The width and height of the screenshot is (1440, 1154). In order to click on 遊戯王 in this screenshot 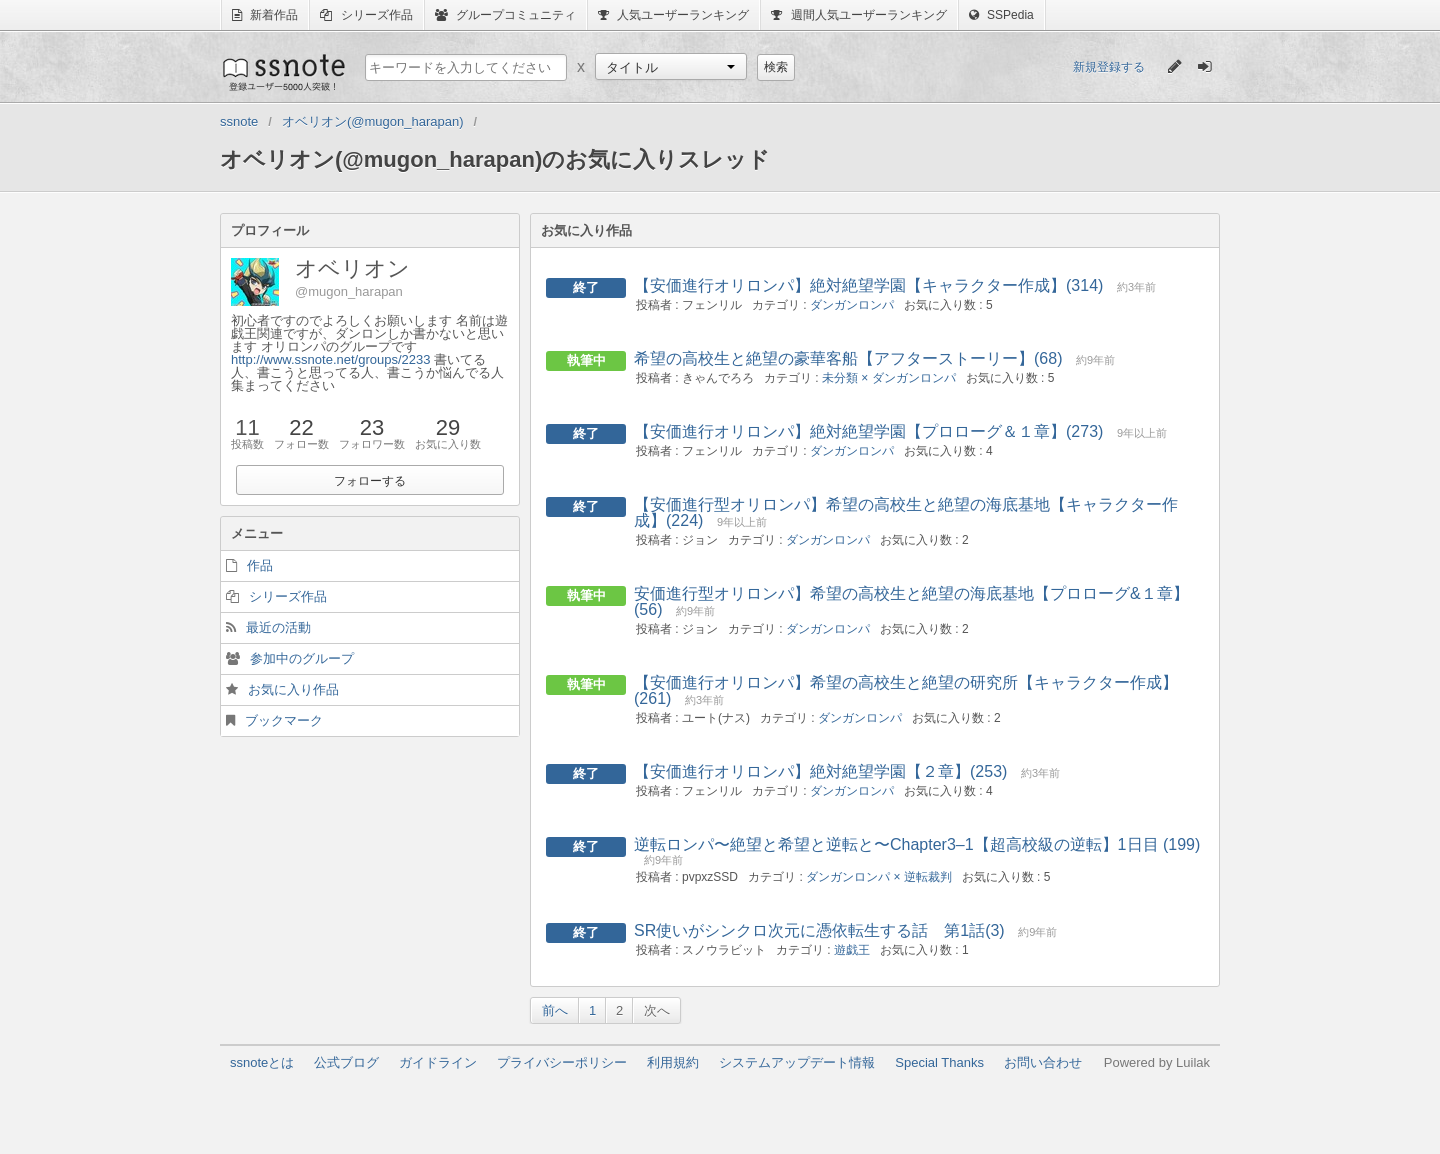, I will do `click(852, 950)`.